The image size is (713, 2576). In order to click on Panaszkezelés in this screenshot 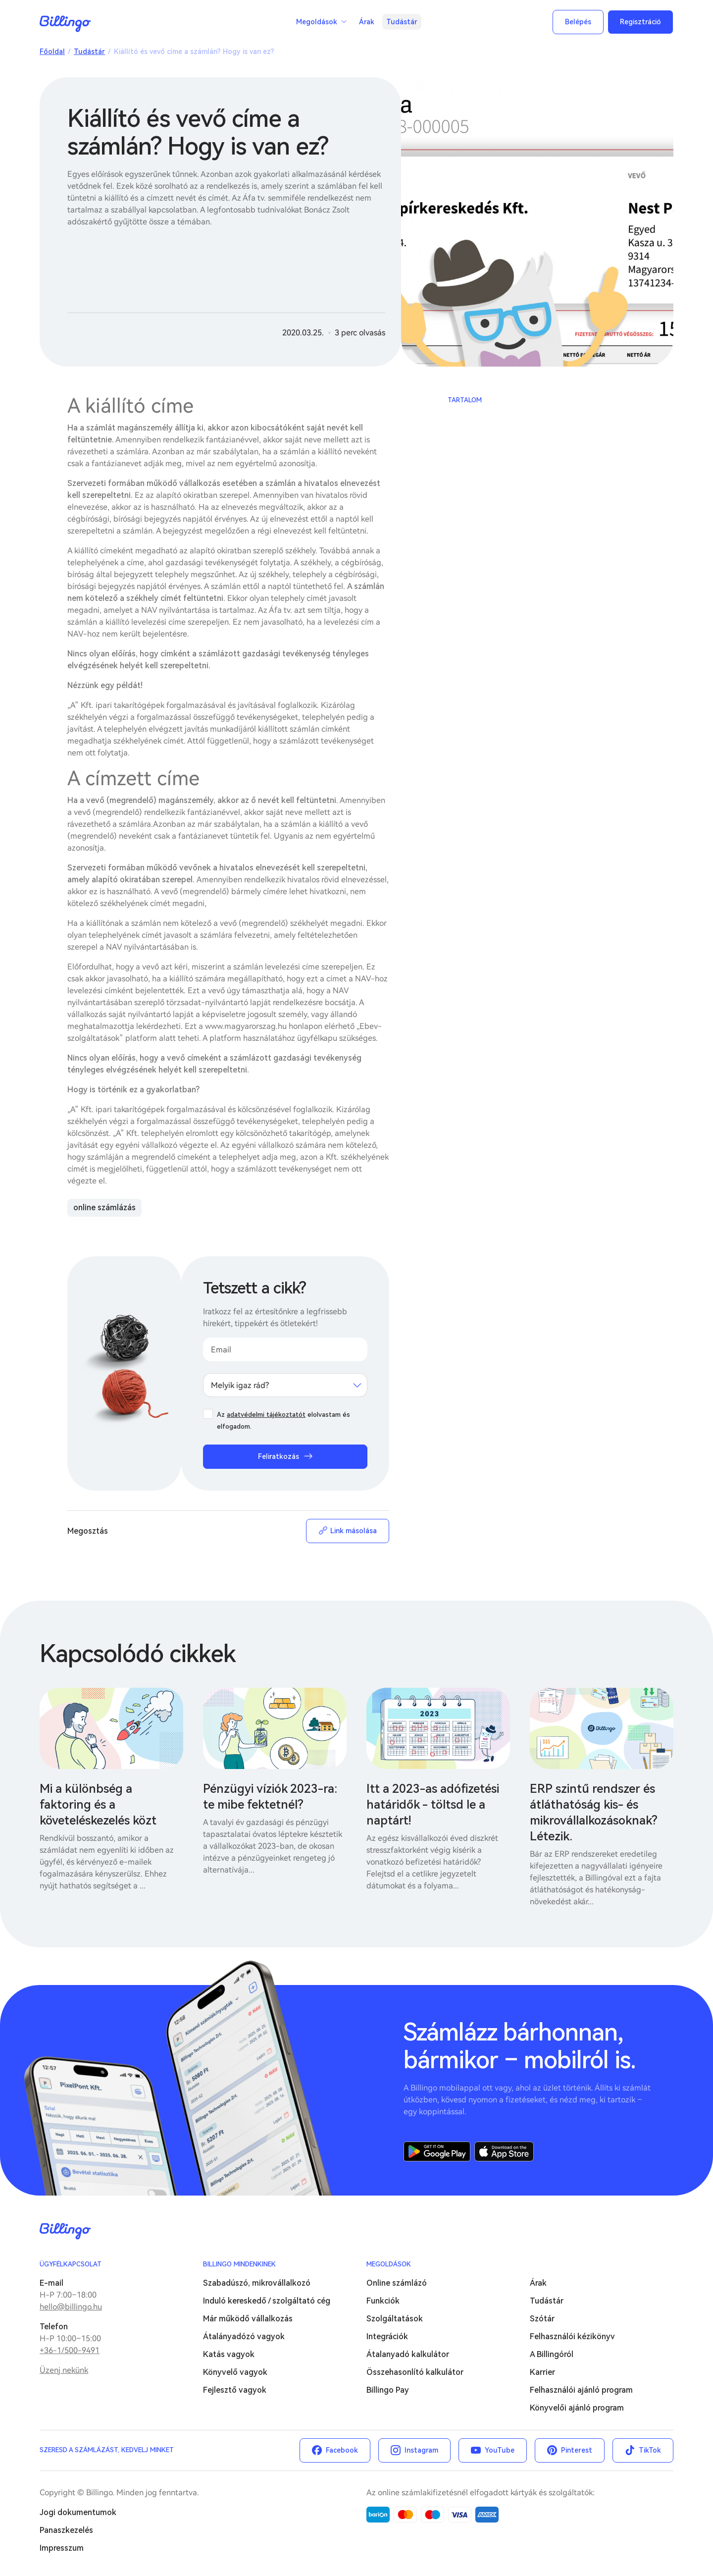, I will do `click(66, 2530)`.